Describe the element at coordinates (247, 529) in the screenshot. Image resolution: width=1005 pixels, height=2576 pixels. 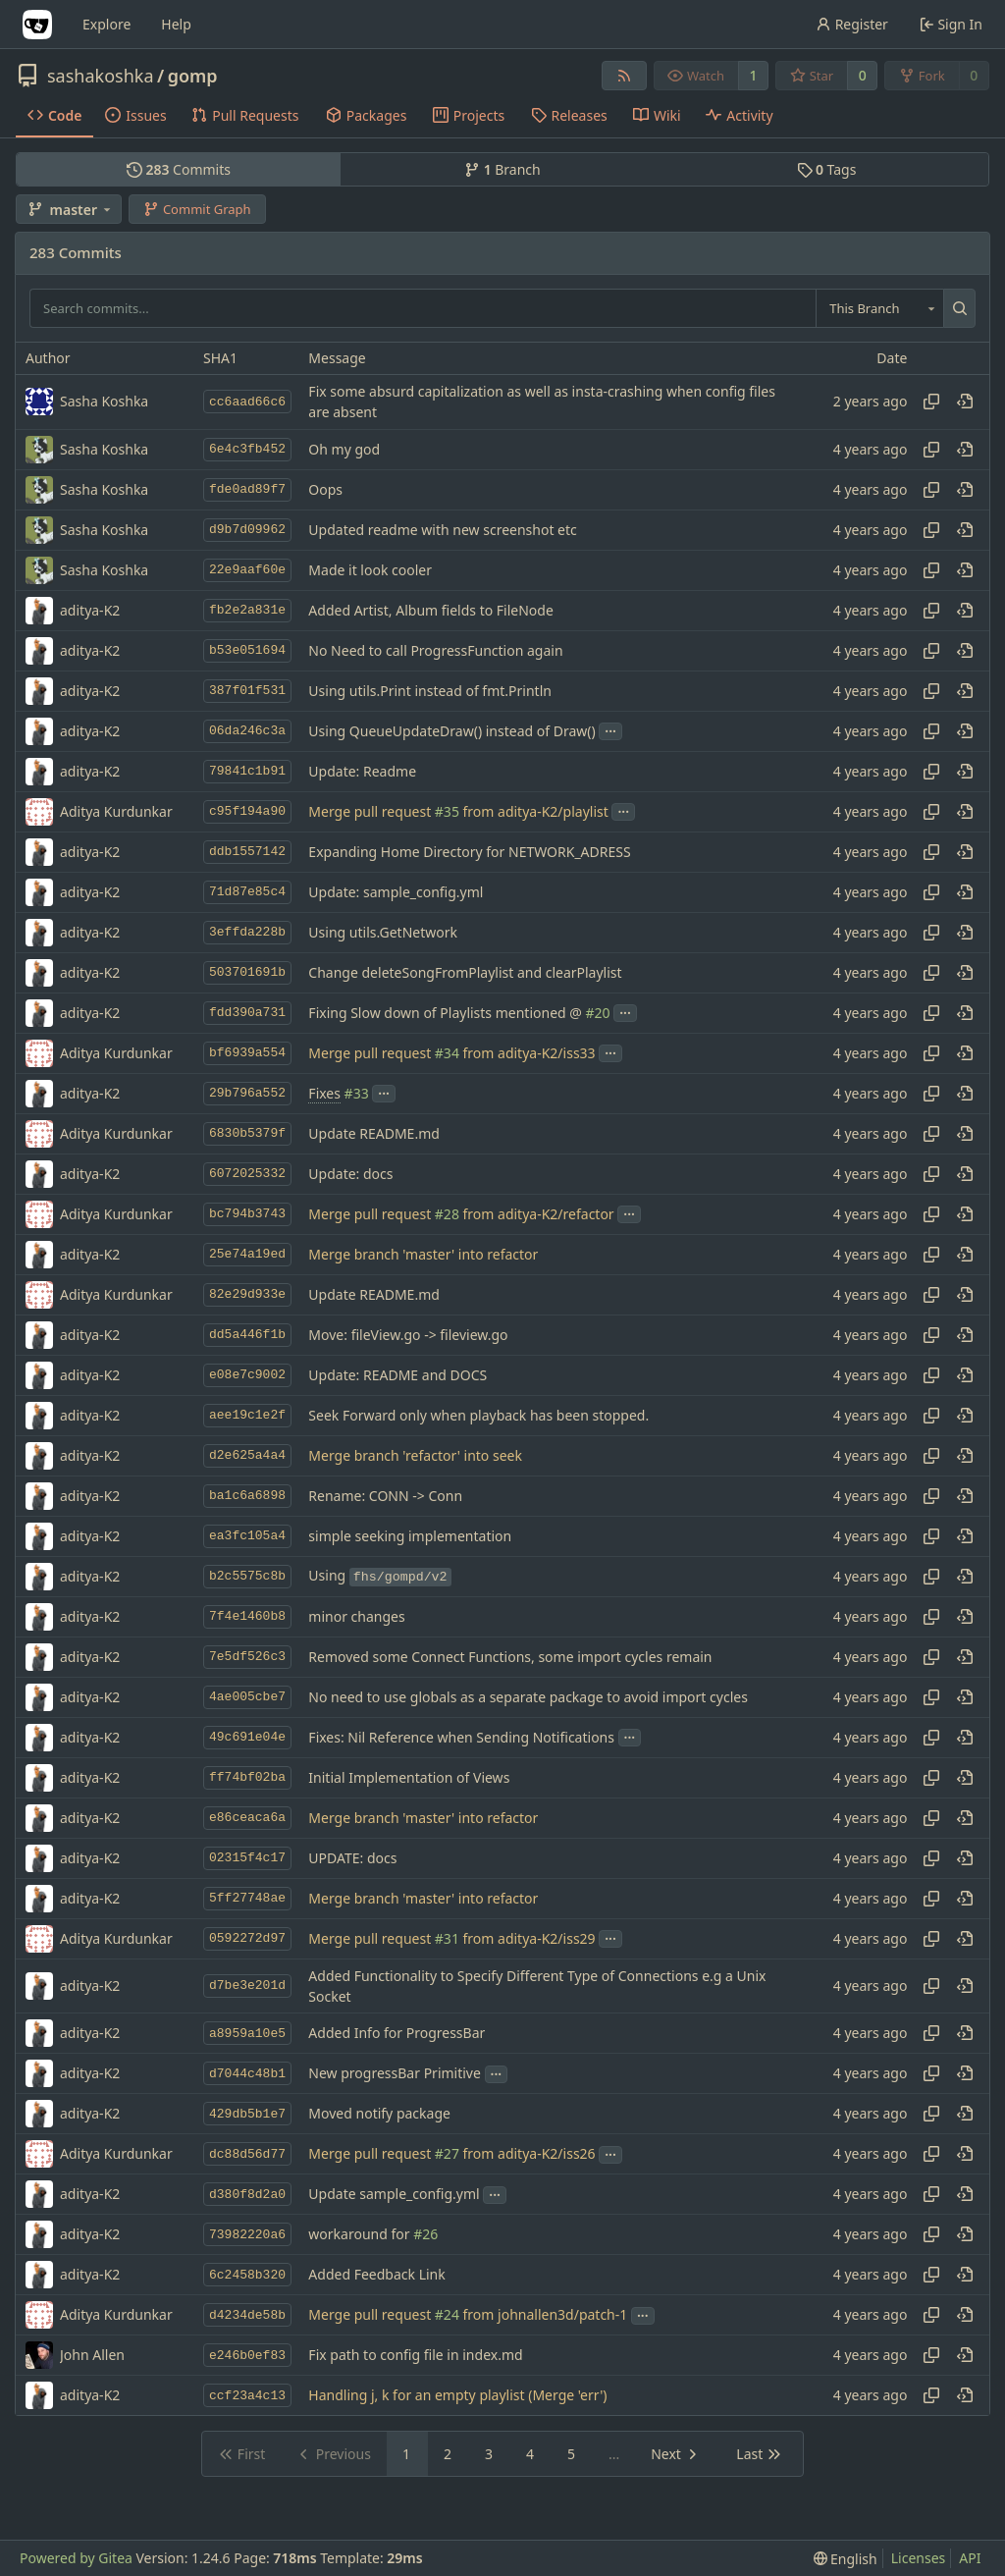
I see `d9b7d09962` at that location.